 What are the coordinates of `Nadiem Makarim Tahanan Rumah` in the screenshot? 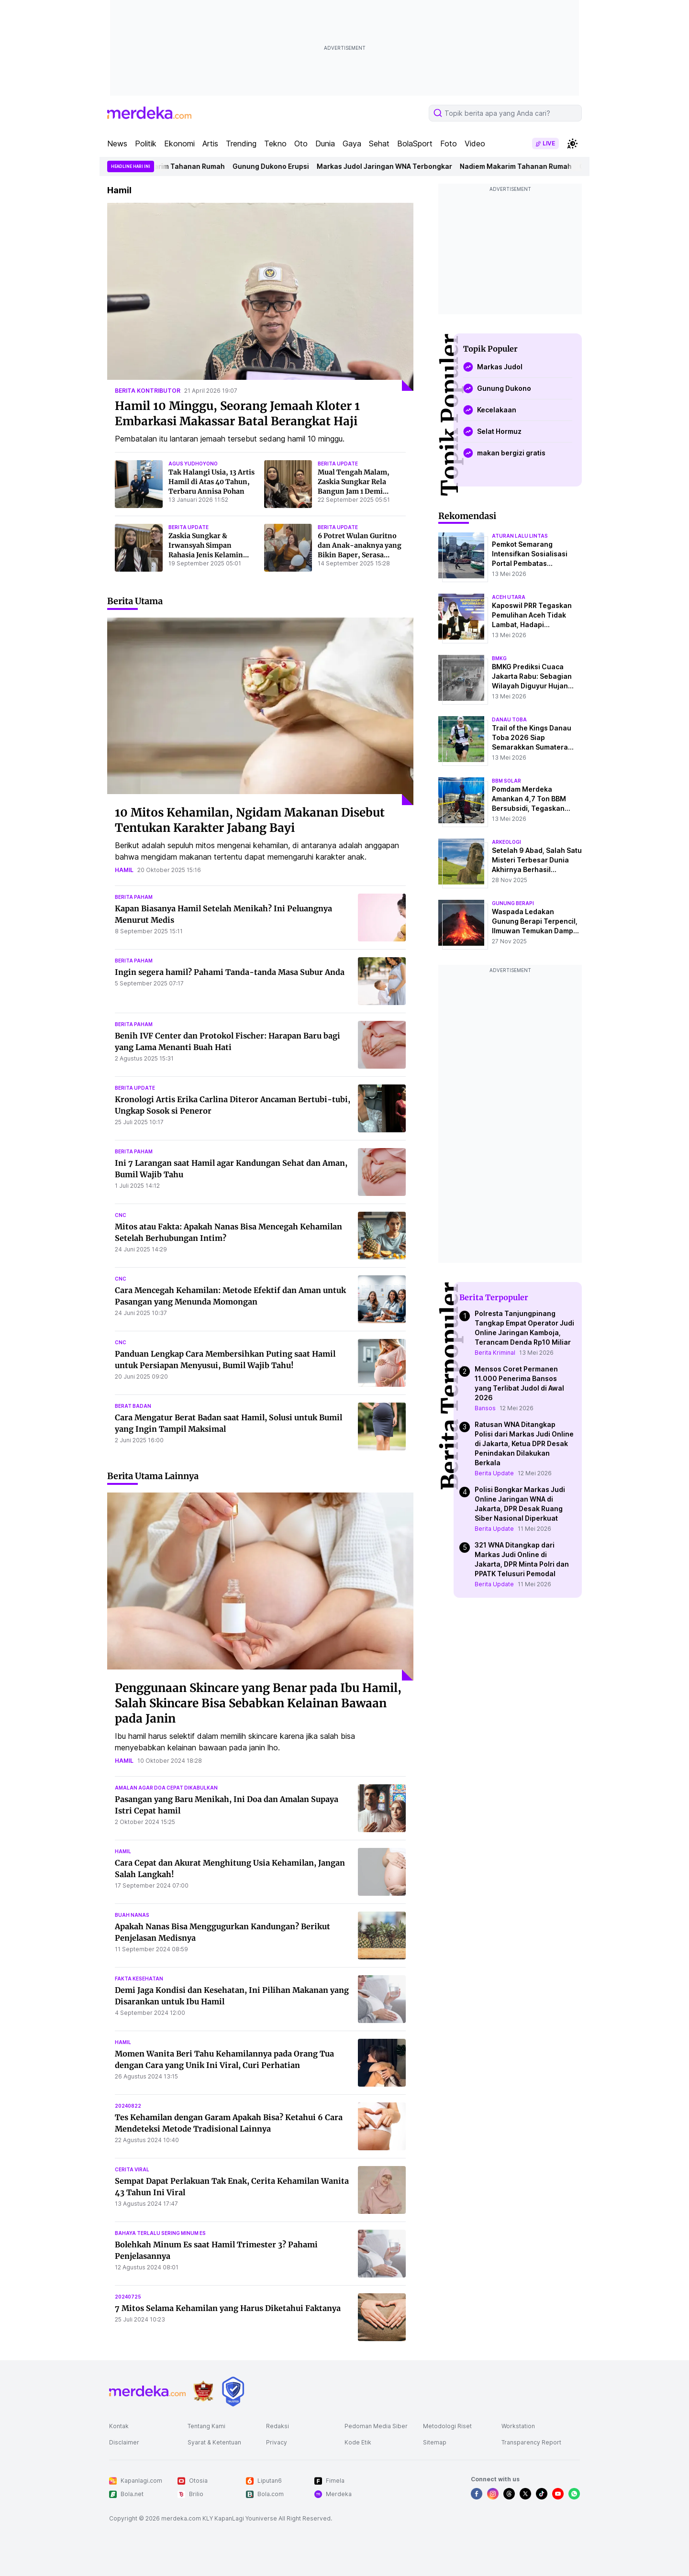 It's located at (177, 166).